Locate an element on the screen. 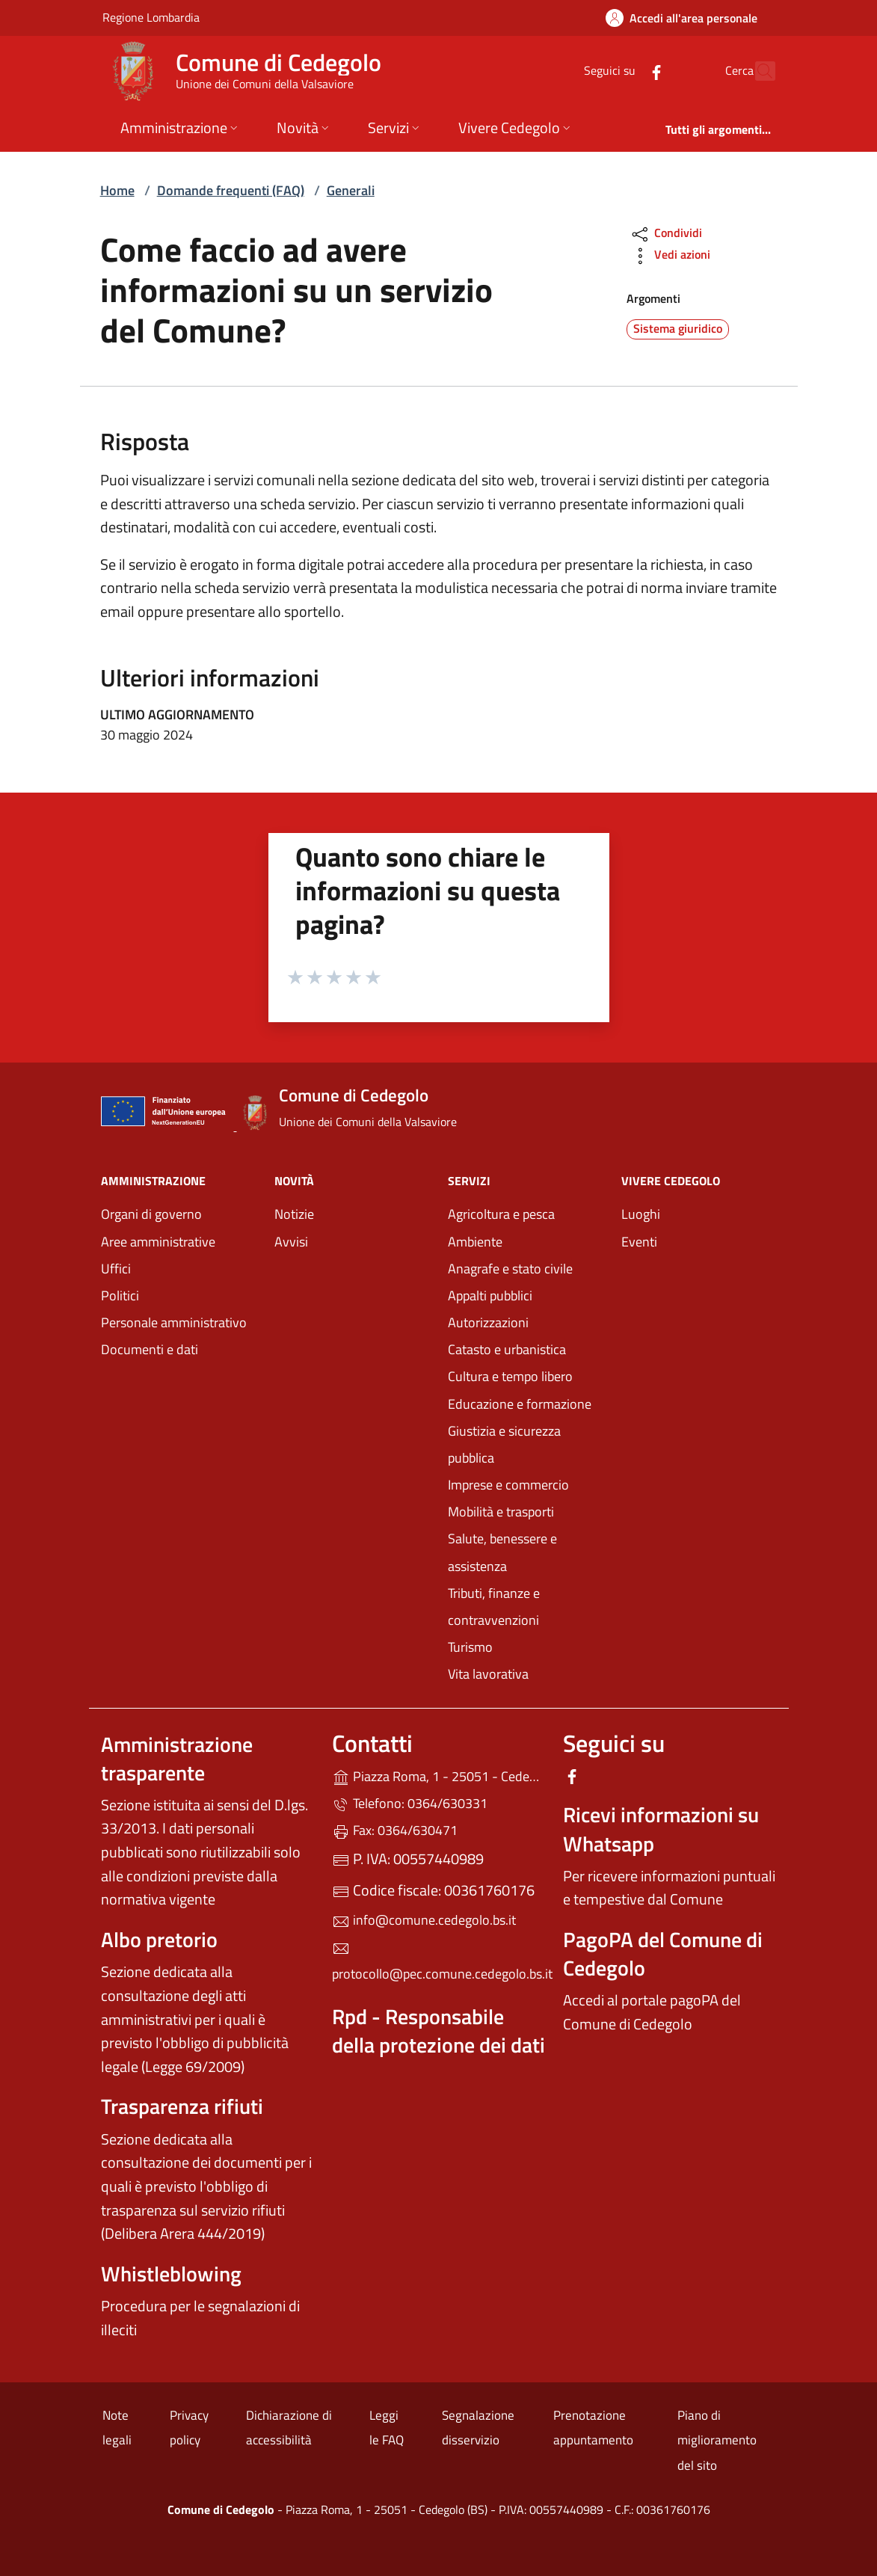  Rpd - Responsabile della protezione dei dati is located at coordinates (438, 2030).